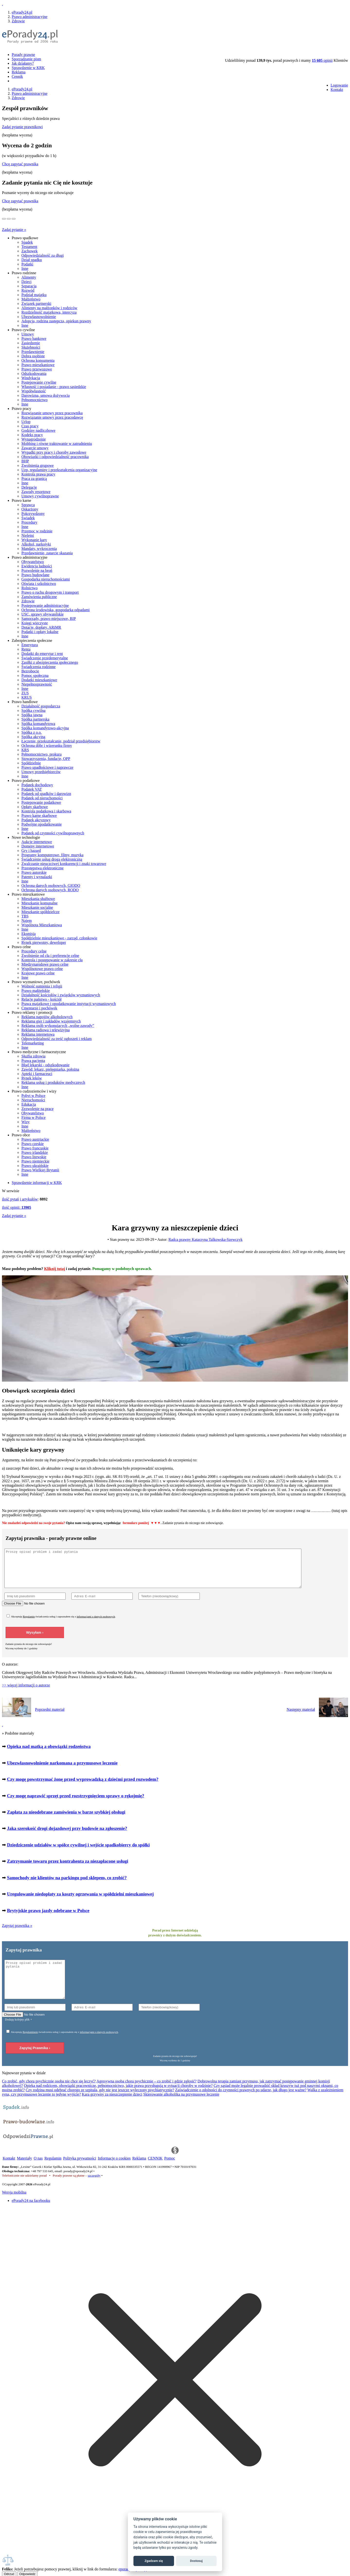 The width and height of the screenshot is (350, 2576). Describe the element at coordinates (52, 852) in the screenshot. I see `Programy komputerowe, filmy, muzyka` at that location.